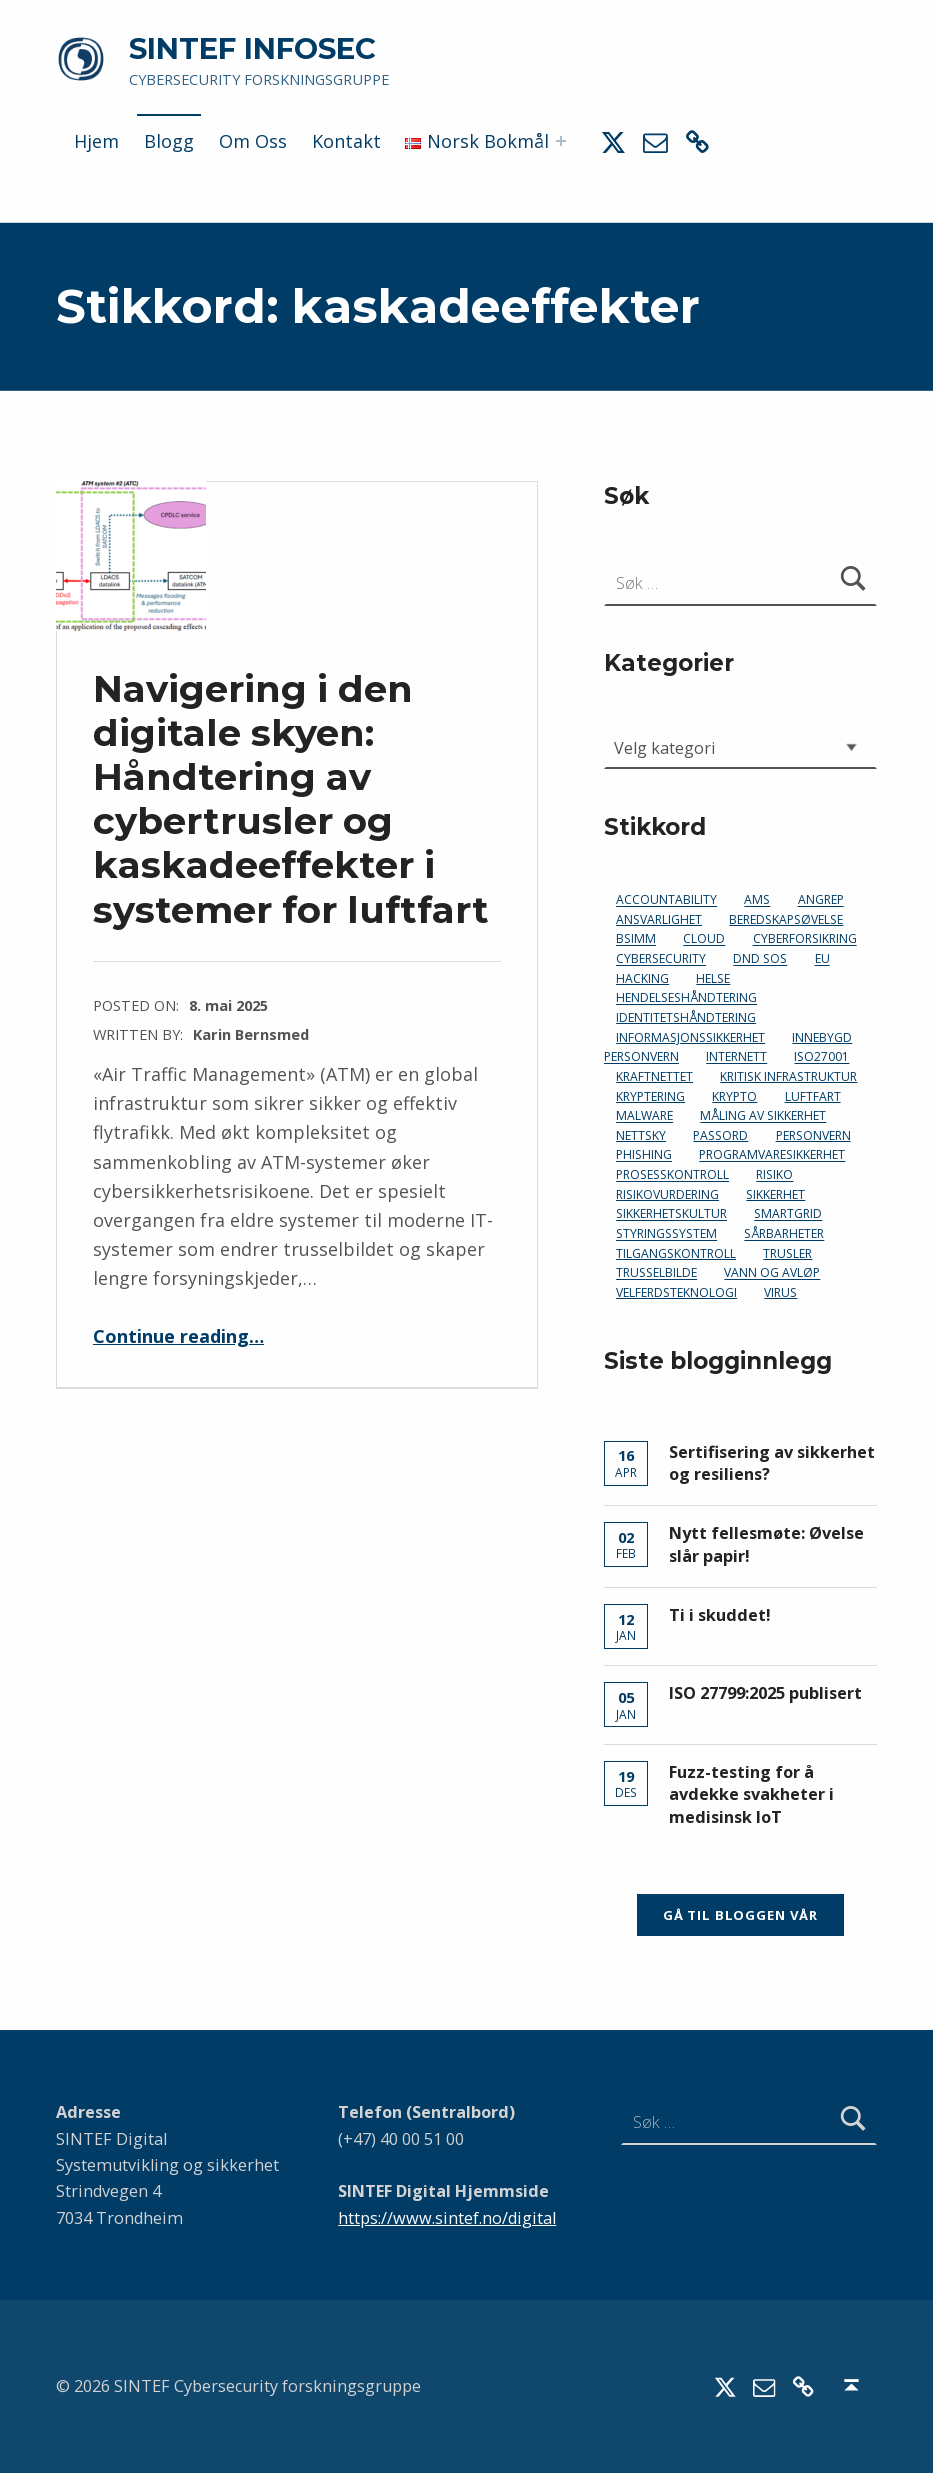 This screenshot has height=2473, width=933. Describe the element at coordinates (252, 48) in the screenshot. I see `SINTEF INFOSEC` at that location.